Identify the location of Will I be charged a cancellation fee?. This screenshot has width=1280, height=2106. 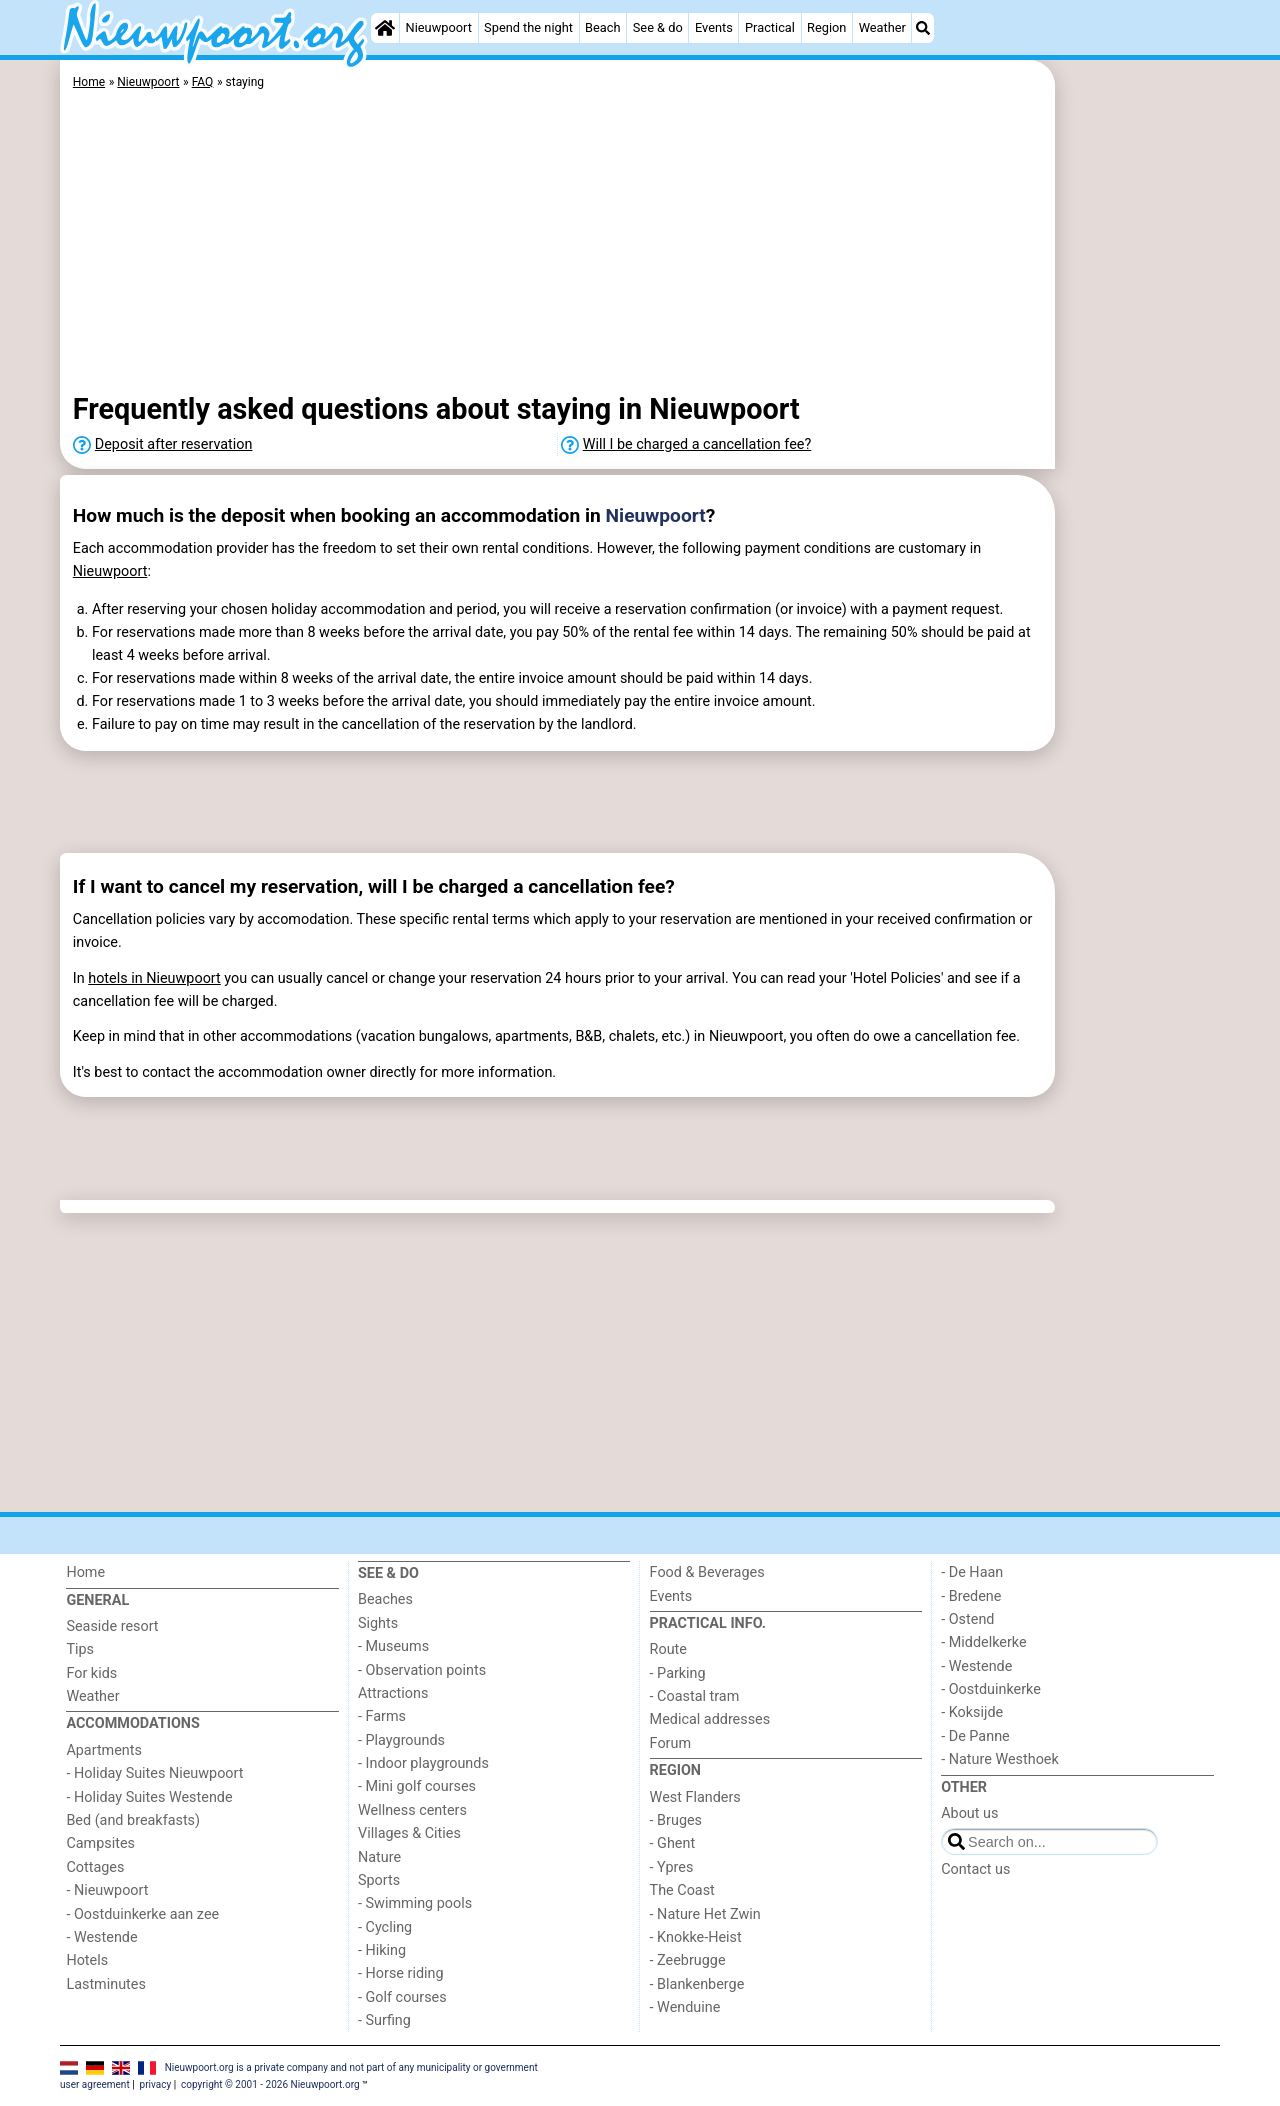
(697, 444).